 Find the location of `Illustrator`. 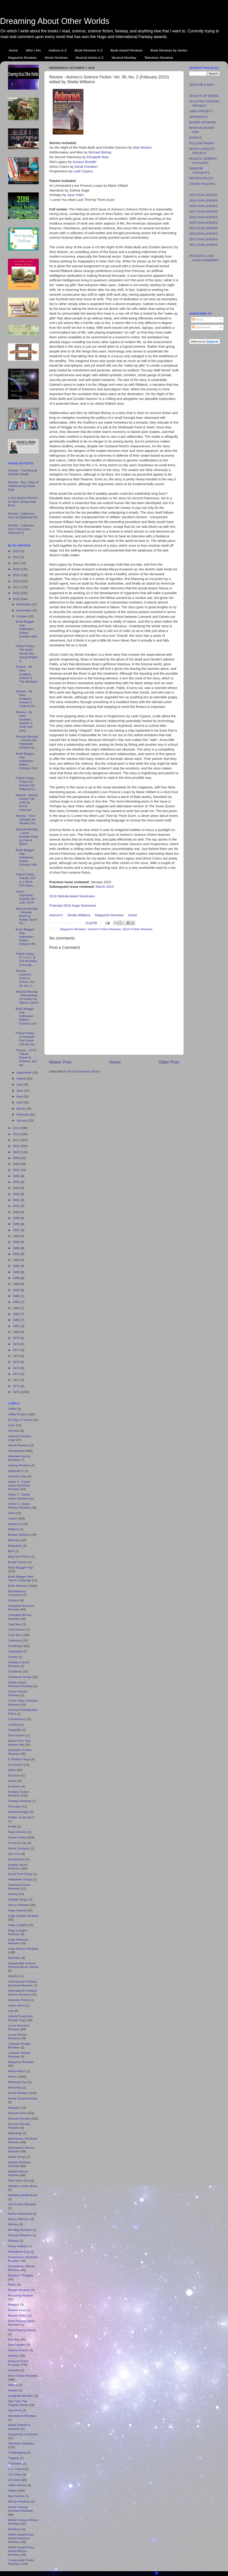

Illustrator is located at coordinates (14, 1958).